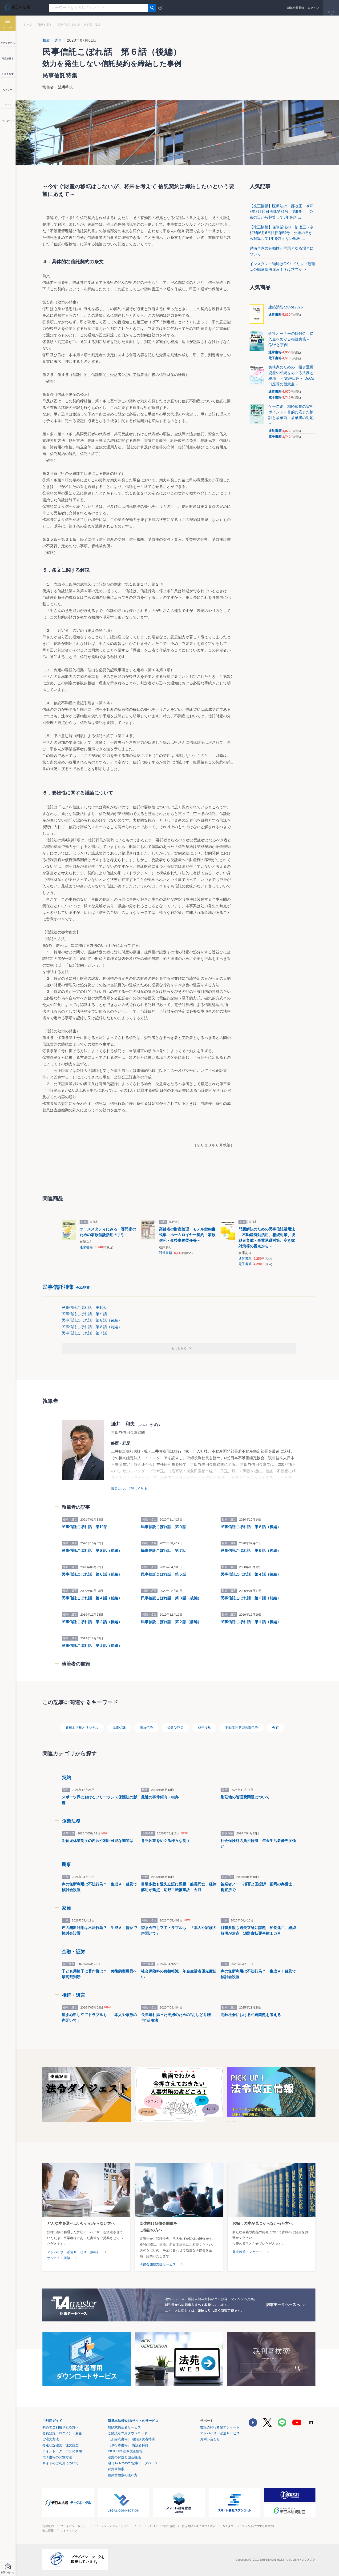 This screenshot has width=339, height=2576. What do you see at coordinates (74, 2526) in the screenshot?
I see `プライバシーポリシー` at bounding box center [74, 2526].